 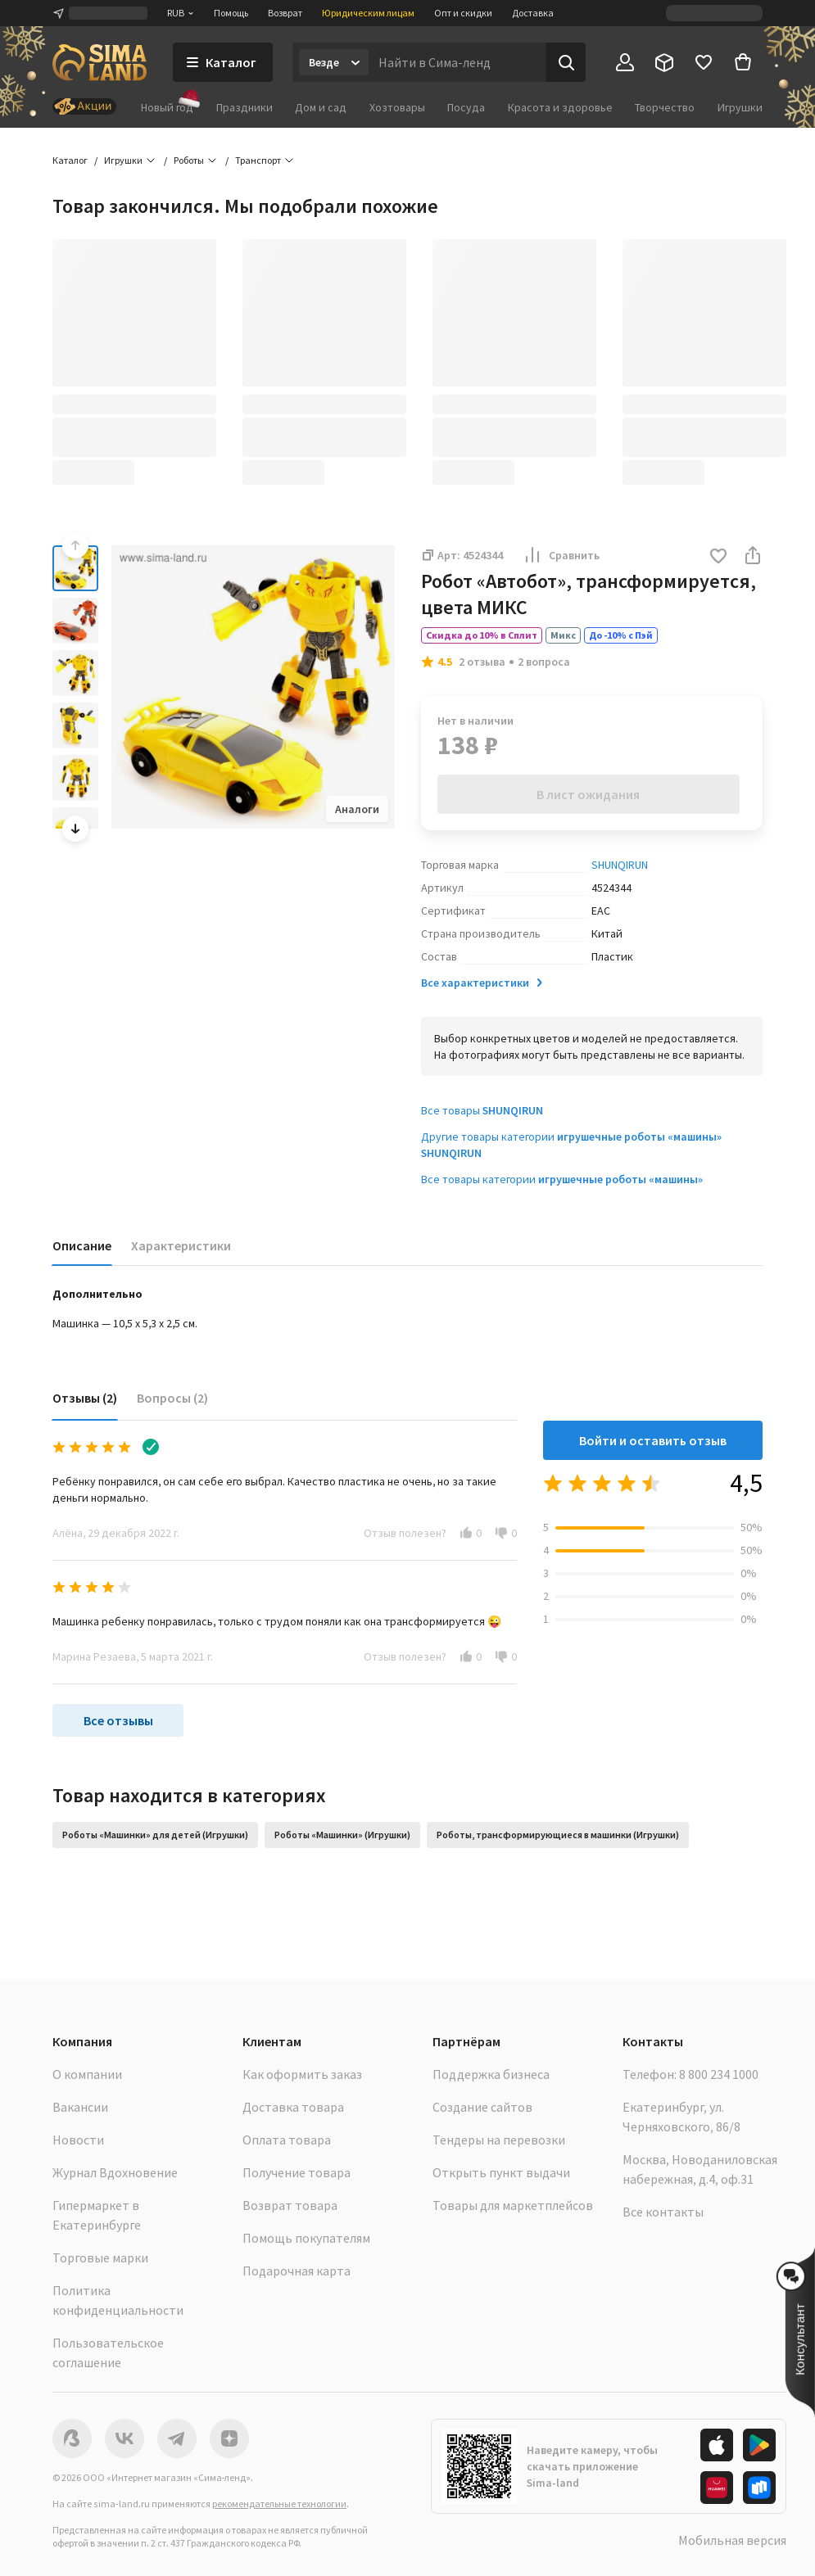 I want to click on Открыть пункт выдачи, so click(x=501, y=2172).